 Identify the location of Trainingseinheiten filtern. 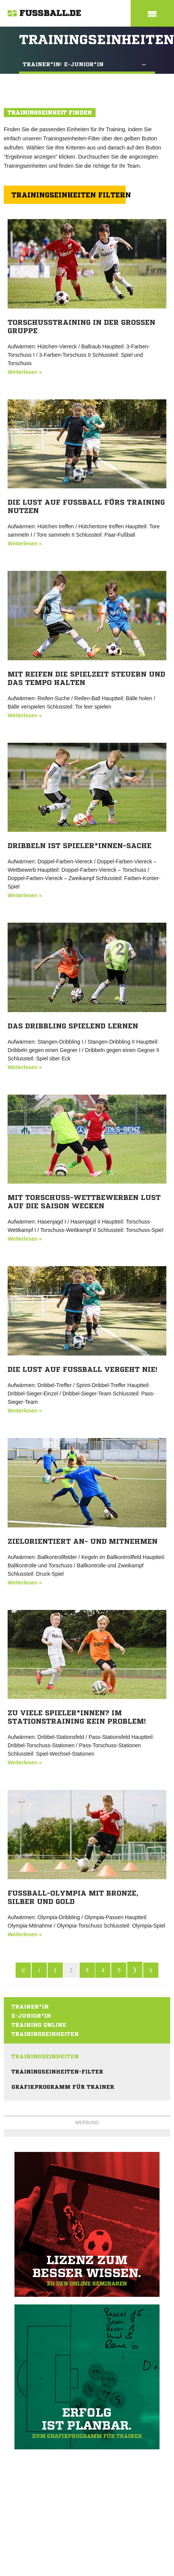
(68, 194).